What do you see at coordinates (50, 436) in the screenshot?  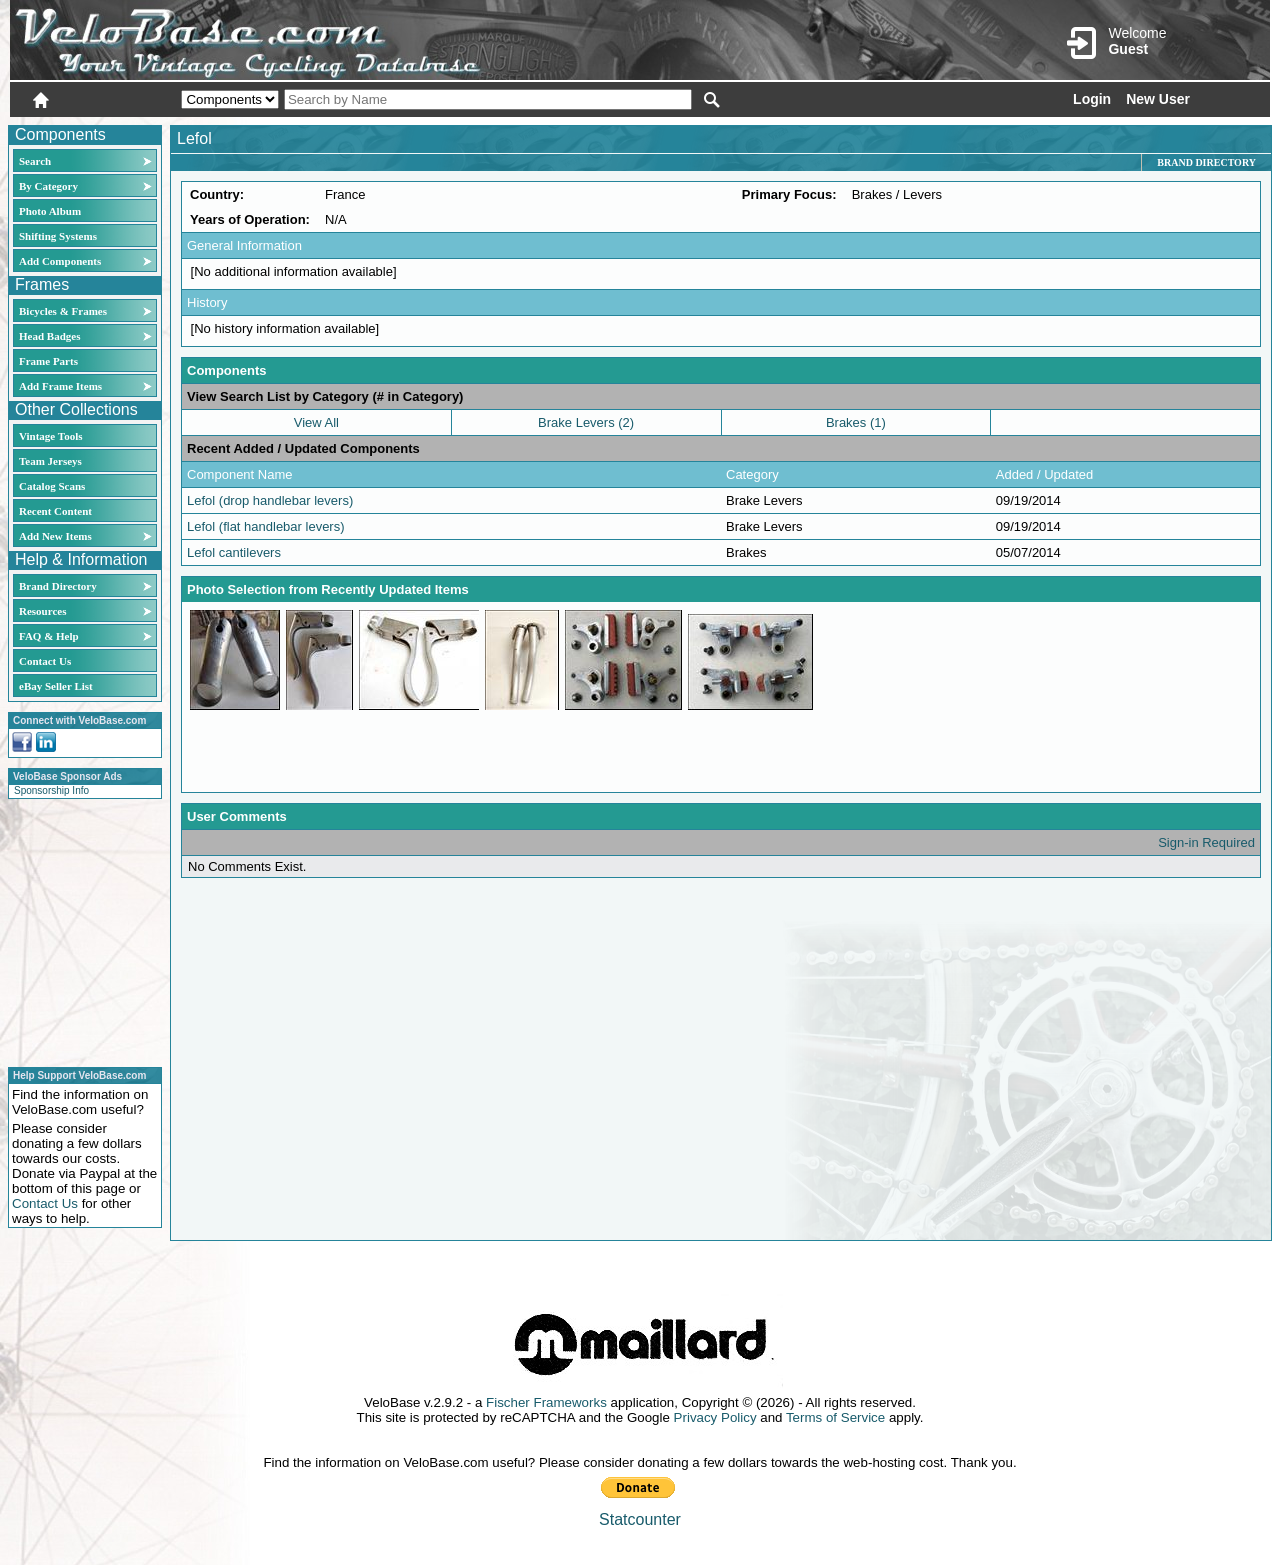 I see `Vintage Tools` at bounding box center [50, 436].